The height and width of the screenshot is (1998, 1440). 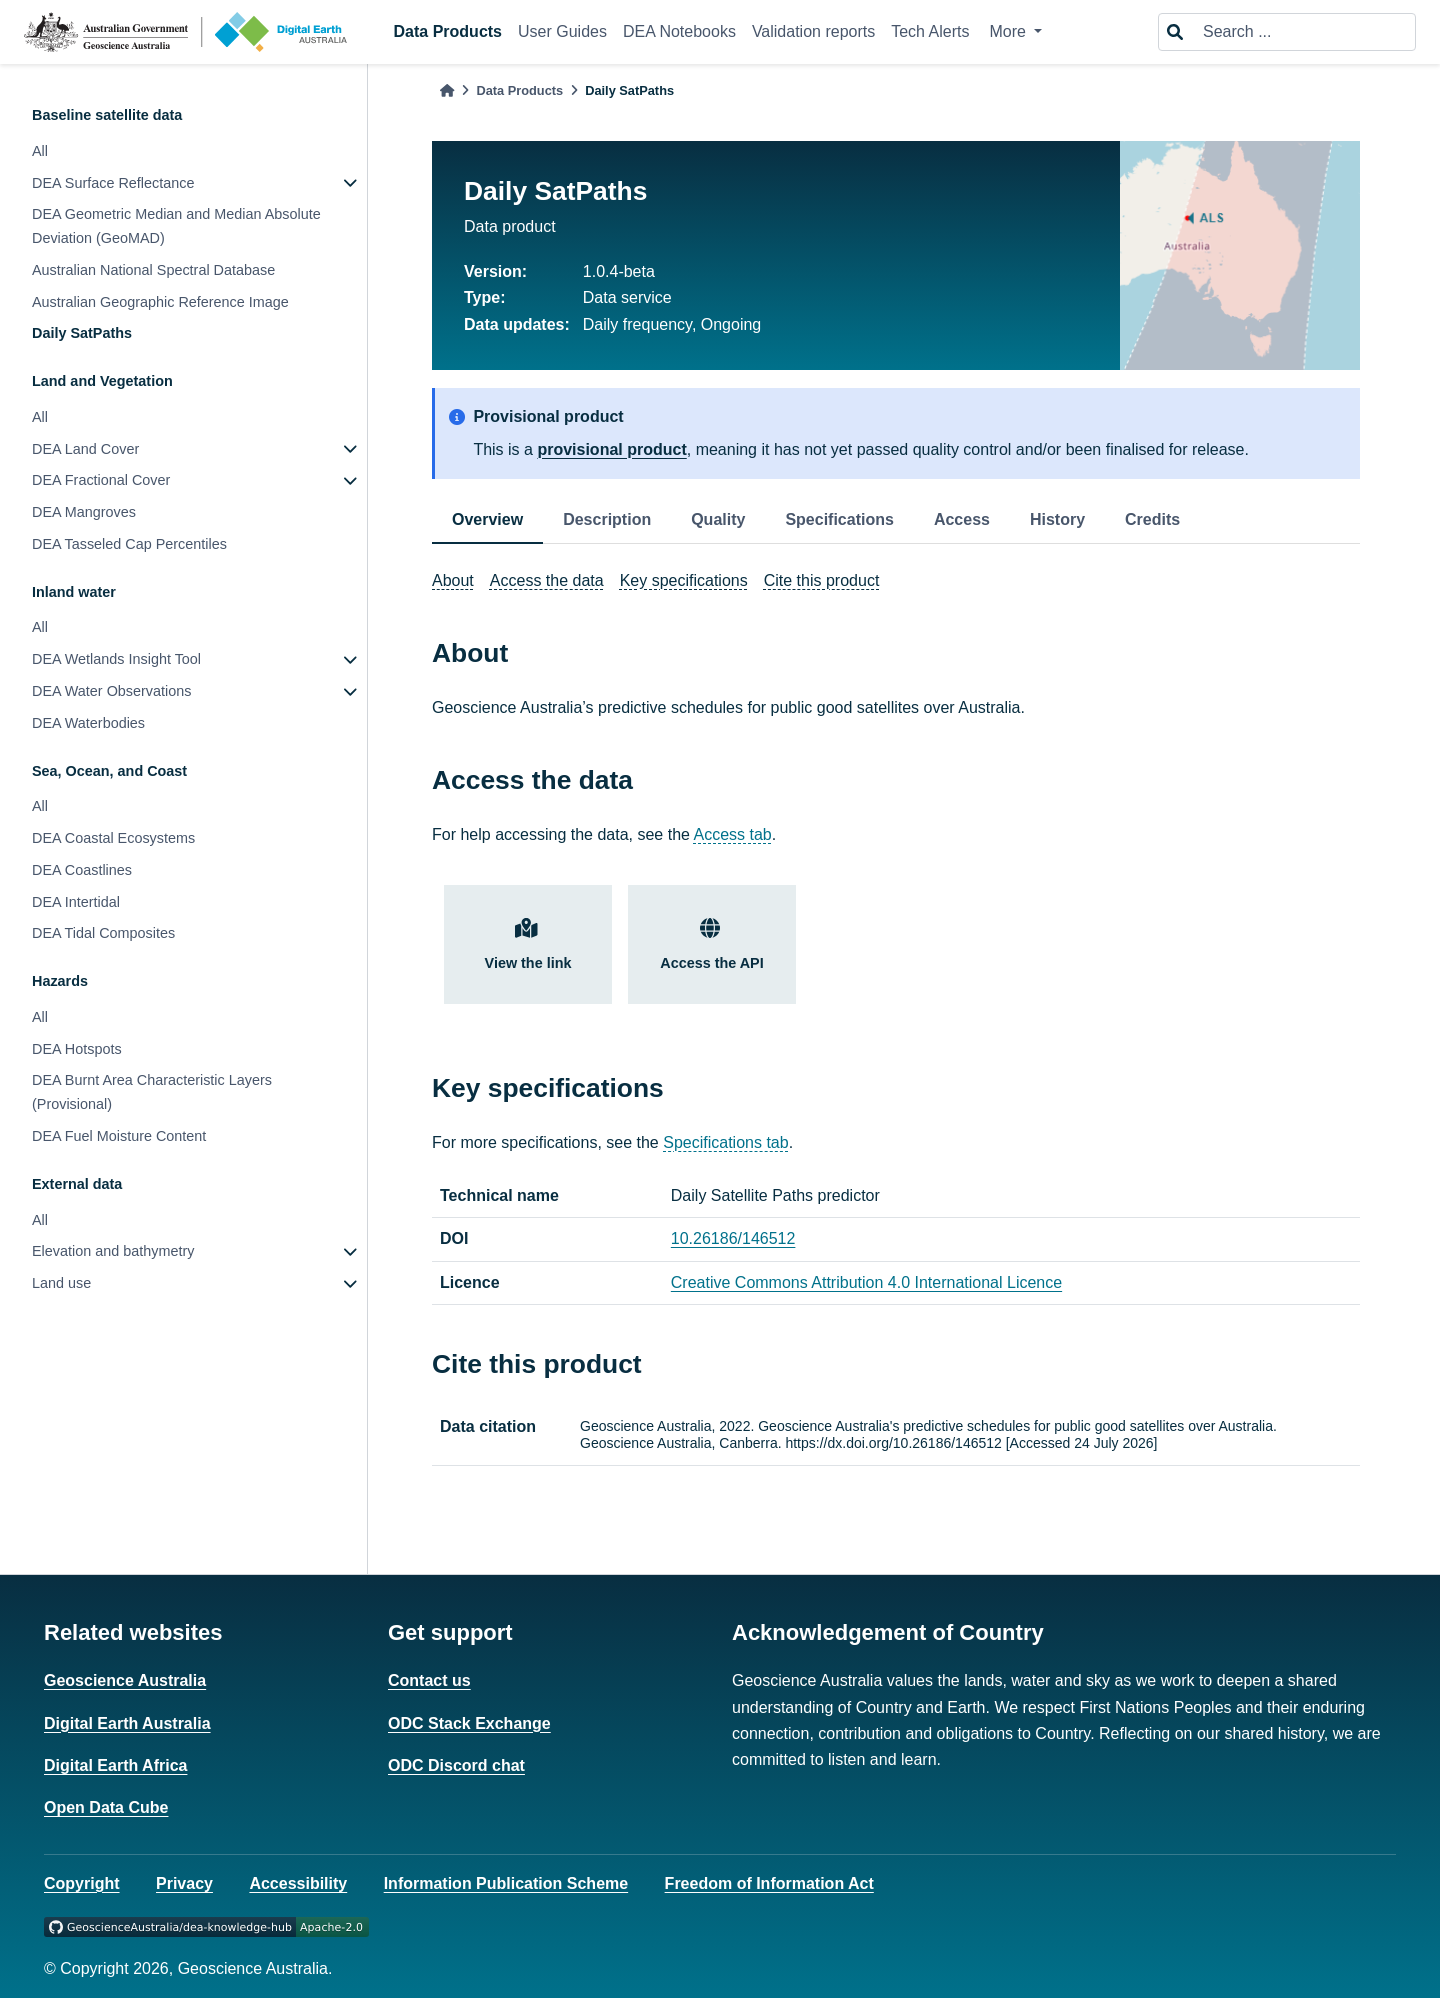 What do you see at coordinates (733, 834) in the screenshot?
I see `Access tab` at bounding box center [733, 834].